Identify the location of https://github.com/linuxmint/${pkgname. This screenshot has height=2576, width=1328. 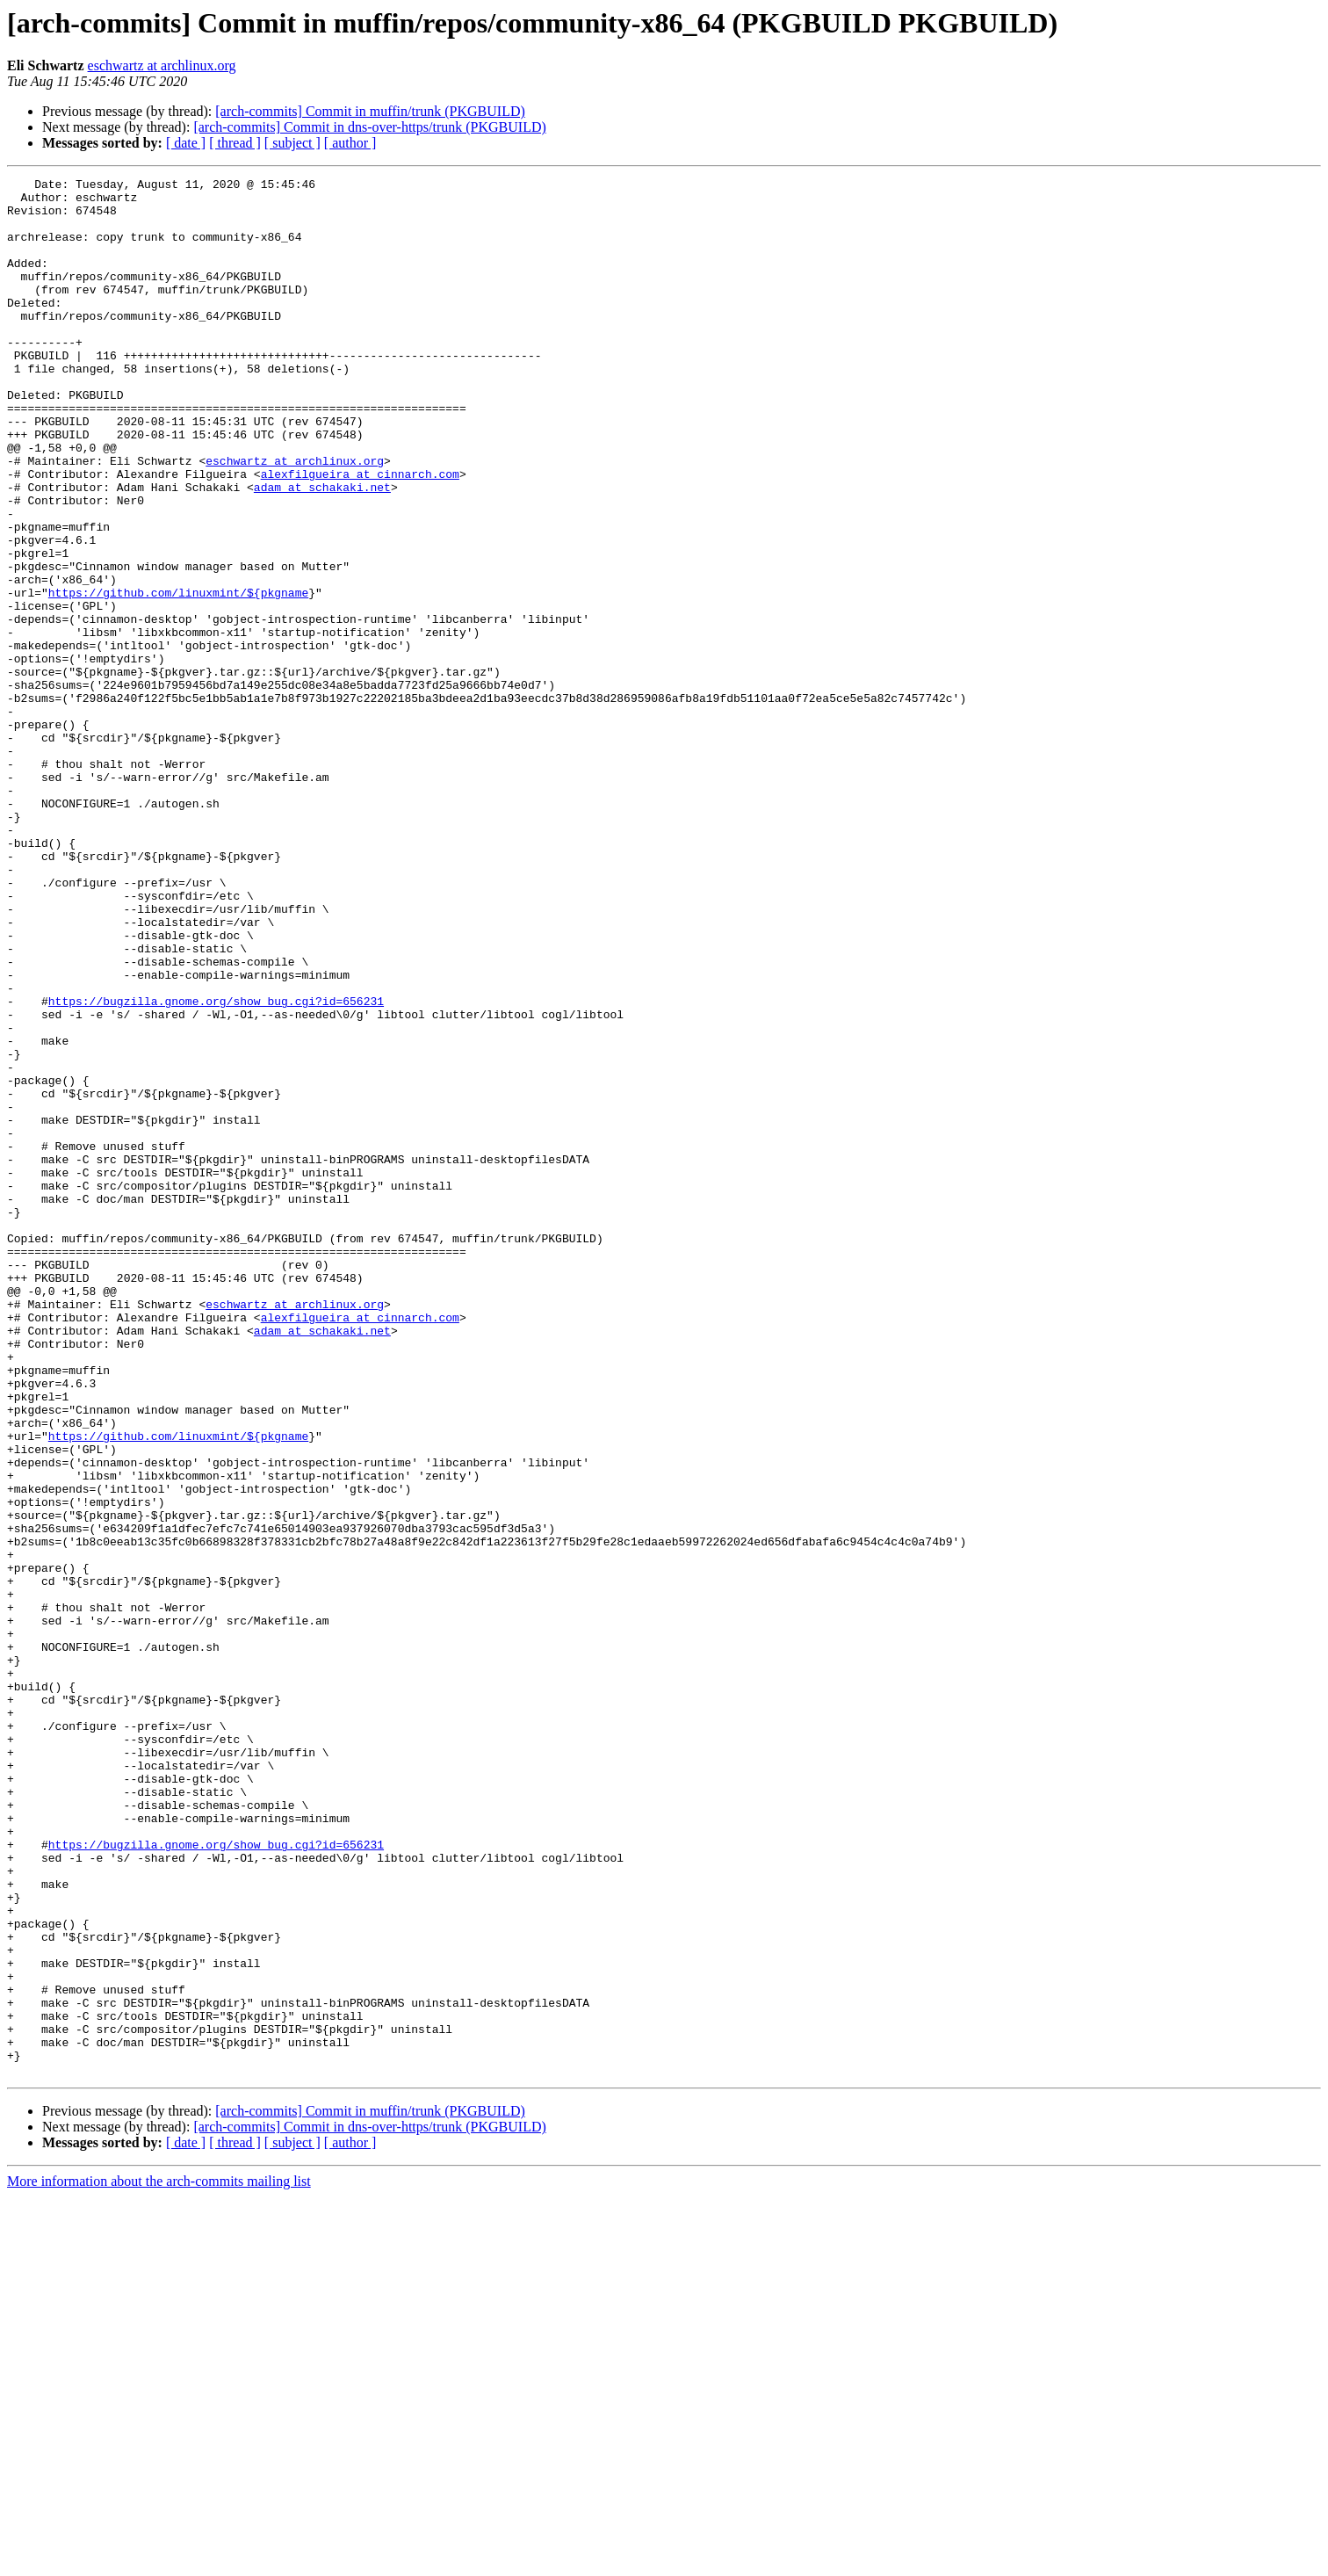
(178, 676).